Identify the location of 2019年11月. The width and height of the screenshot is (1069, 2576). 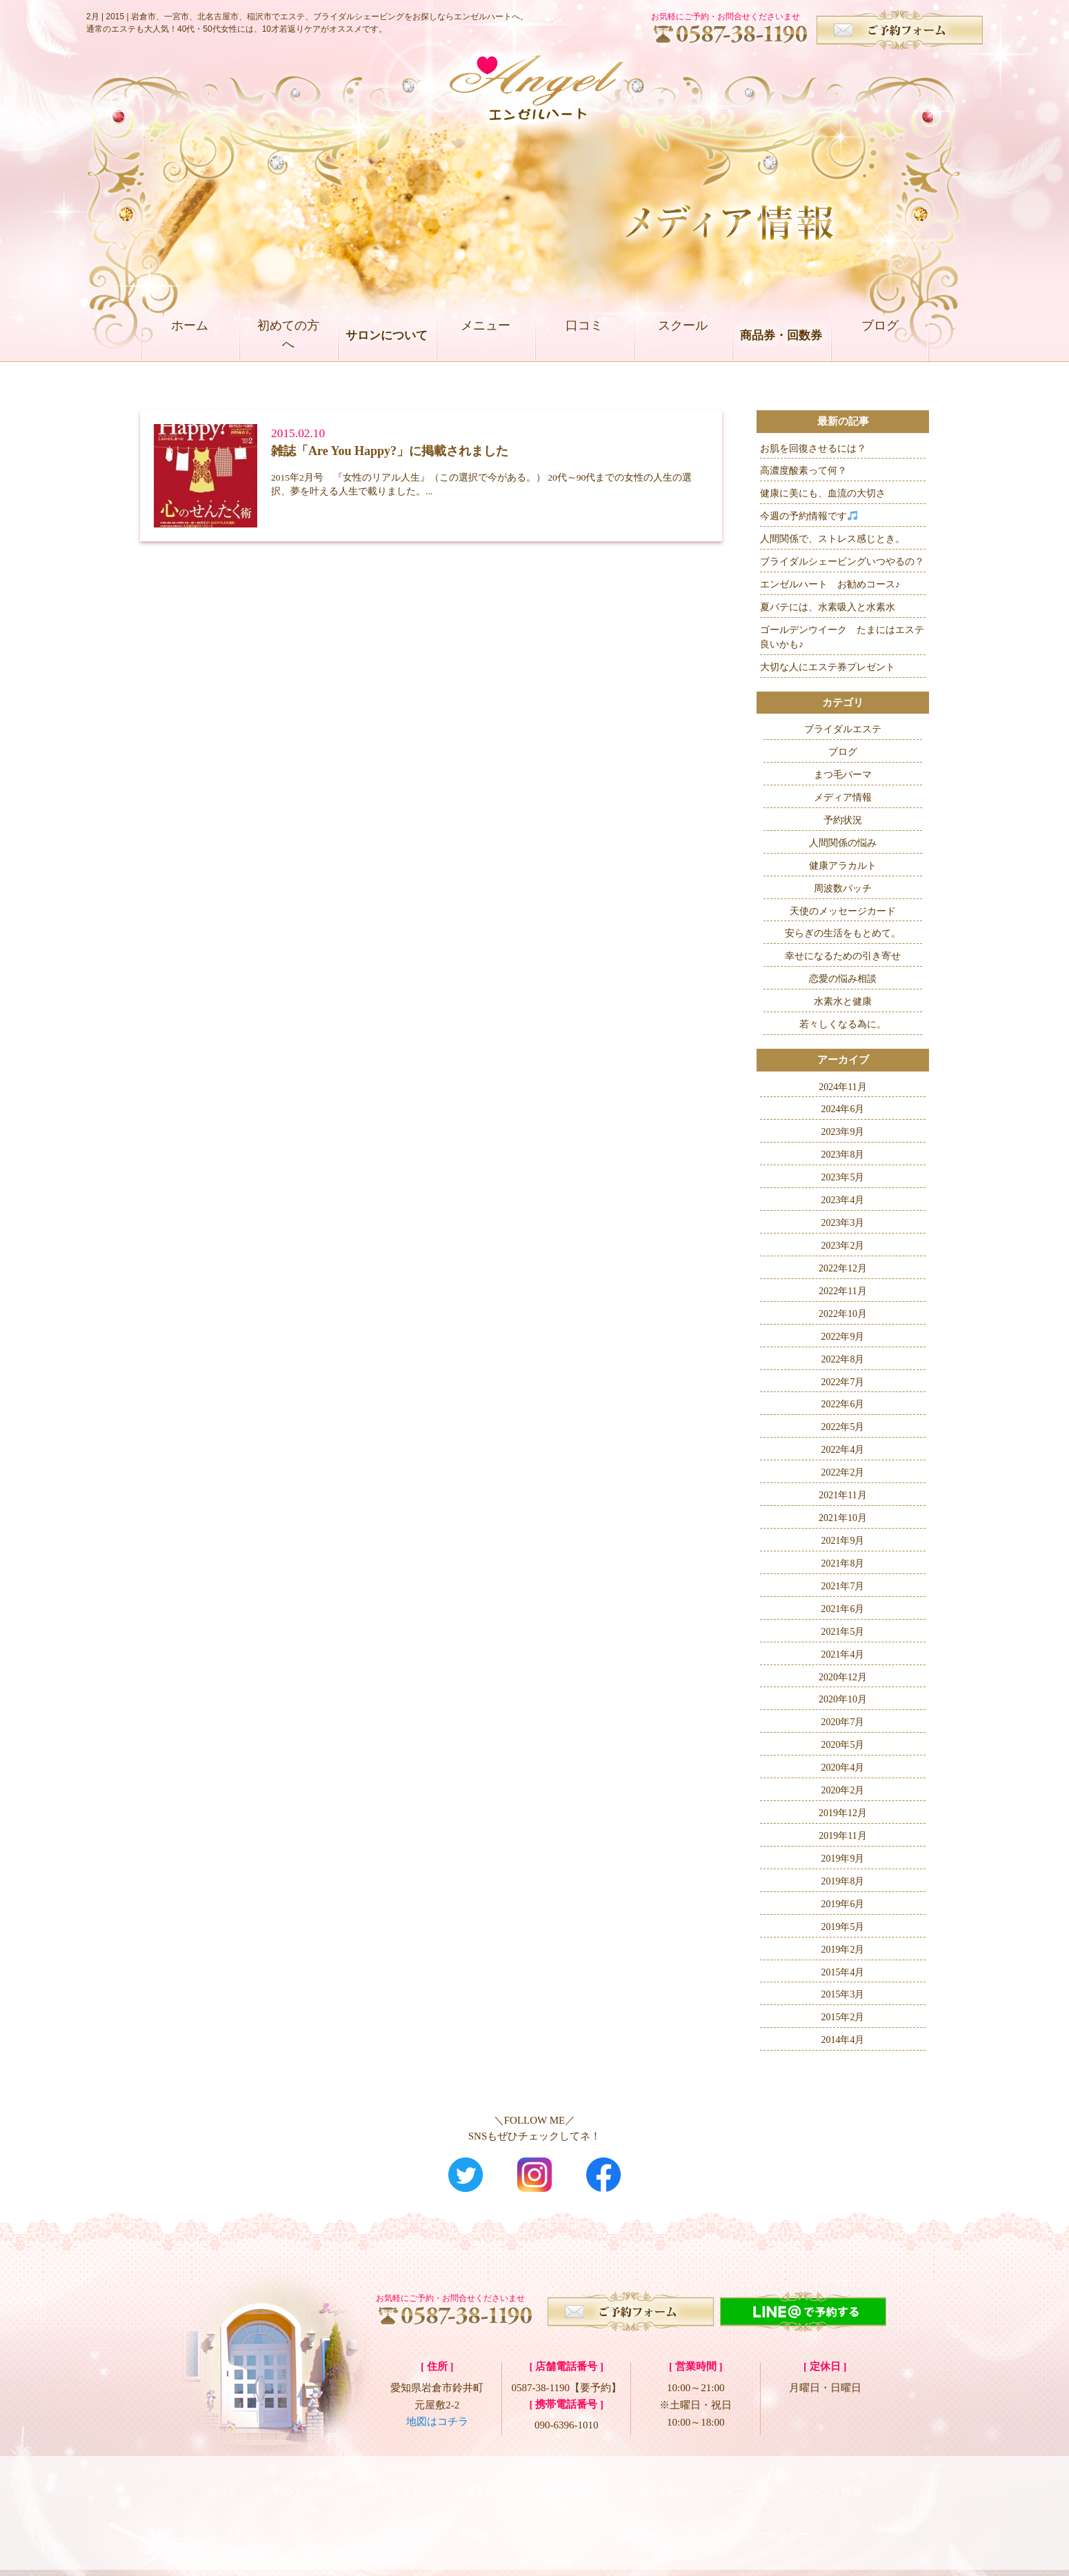
(842, 1836).